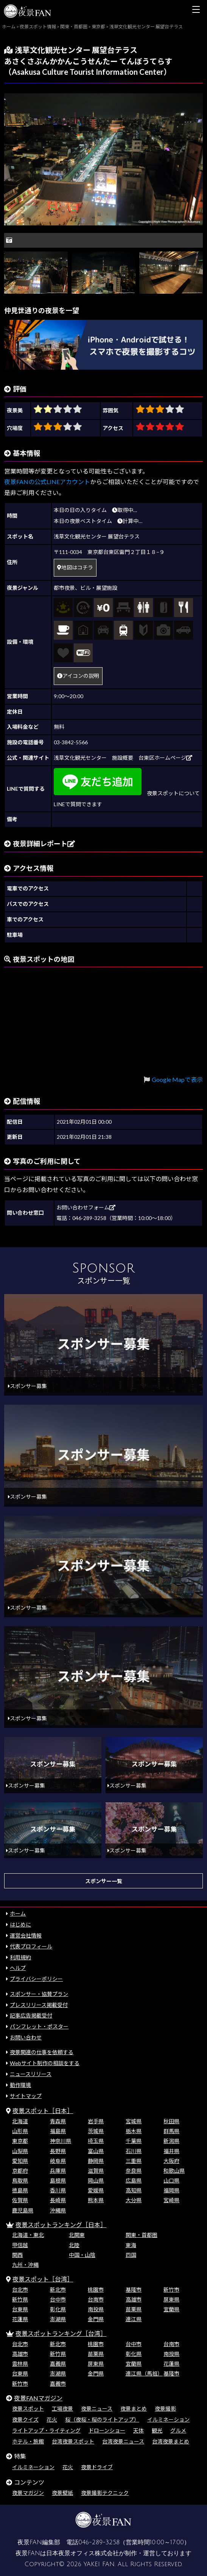 Image resolution: width=207 pixels, height=2576 pixels. What do you see at coordinates (82, 2255) in the screenshot?
I see `中国・山陰` at bounding box center [82, 2255].